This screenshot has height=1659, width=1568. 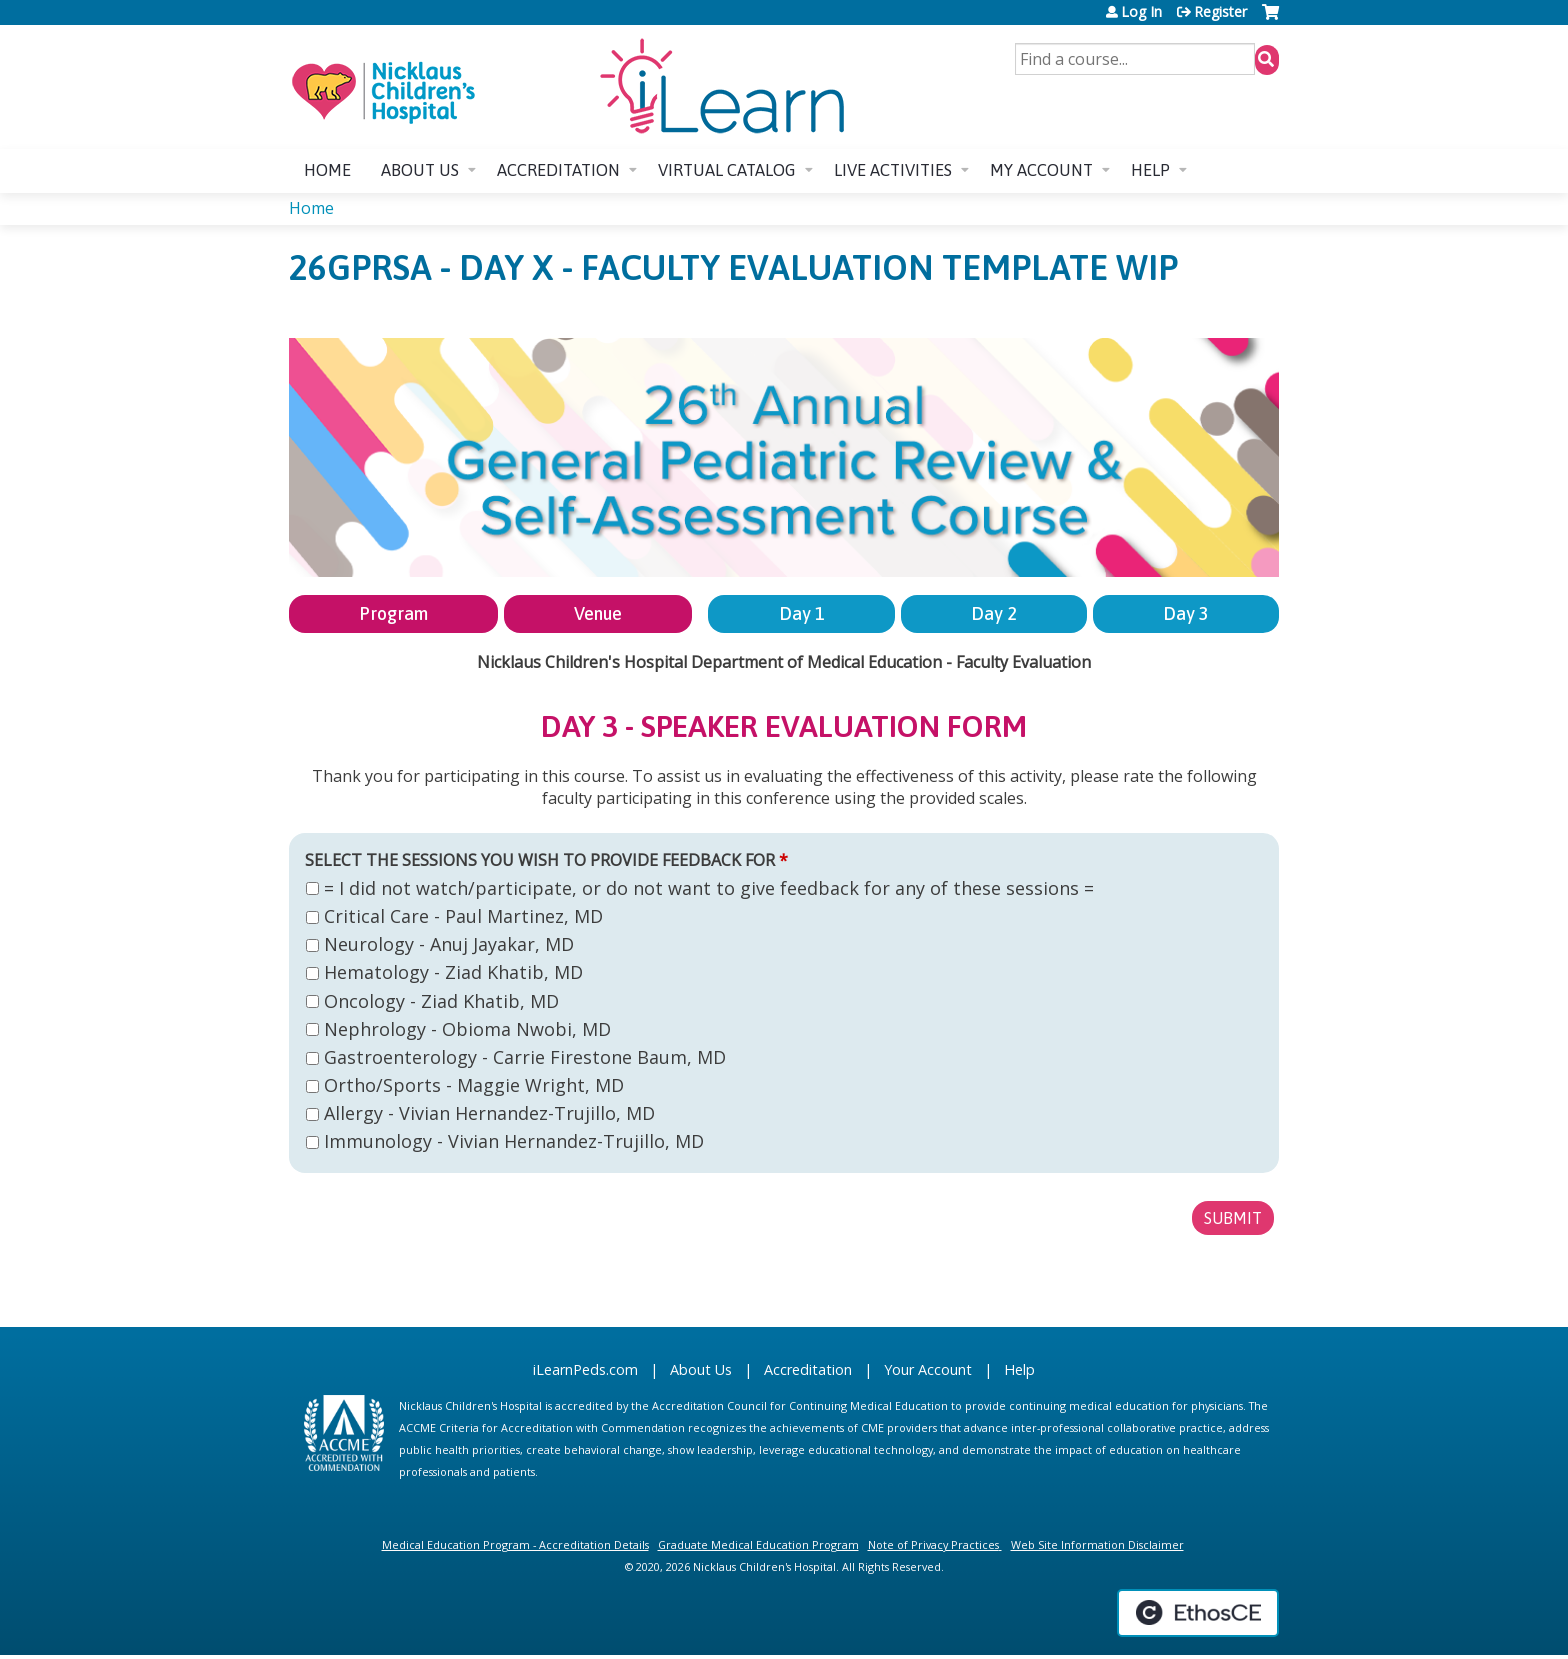 What do you see at coordinates (893, 170) in the screenshot?
I see `Live Activities` at bounding box center [893, 170].